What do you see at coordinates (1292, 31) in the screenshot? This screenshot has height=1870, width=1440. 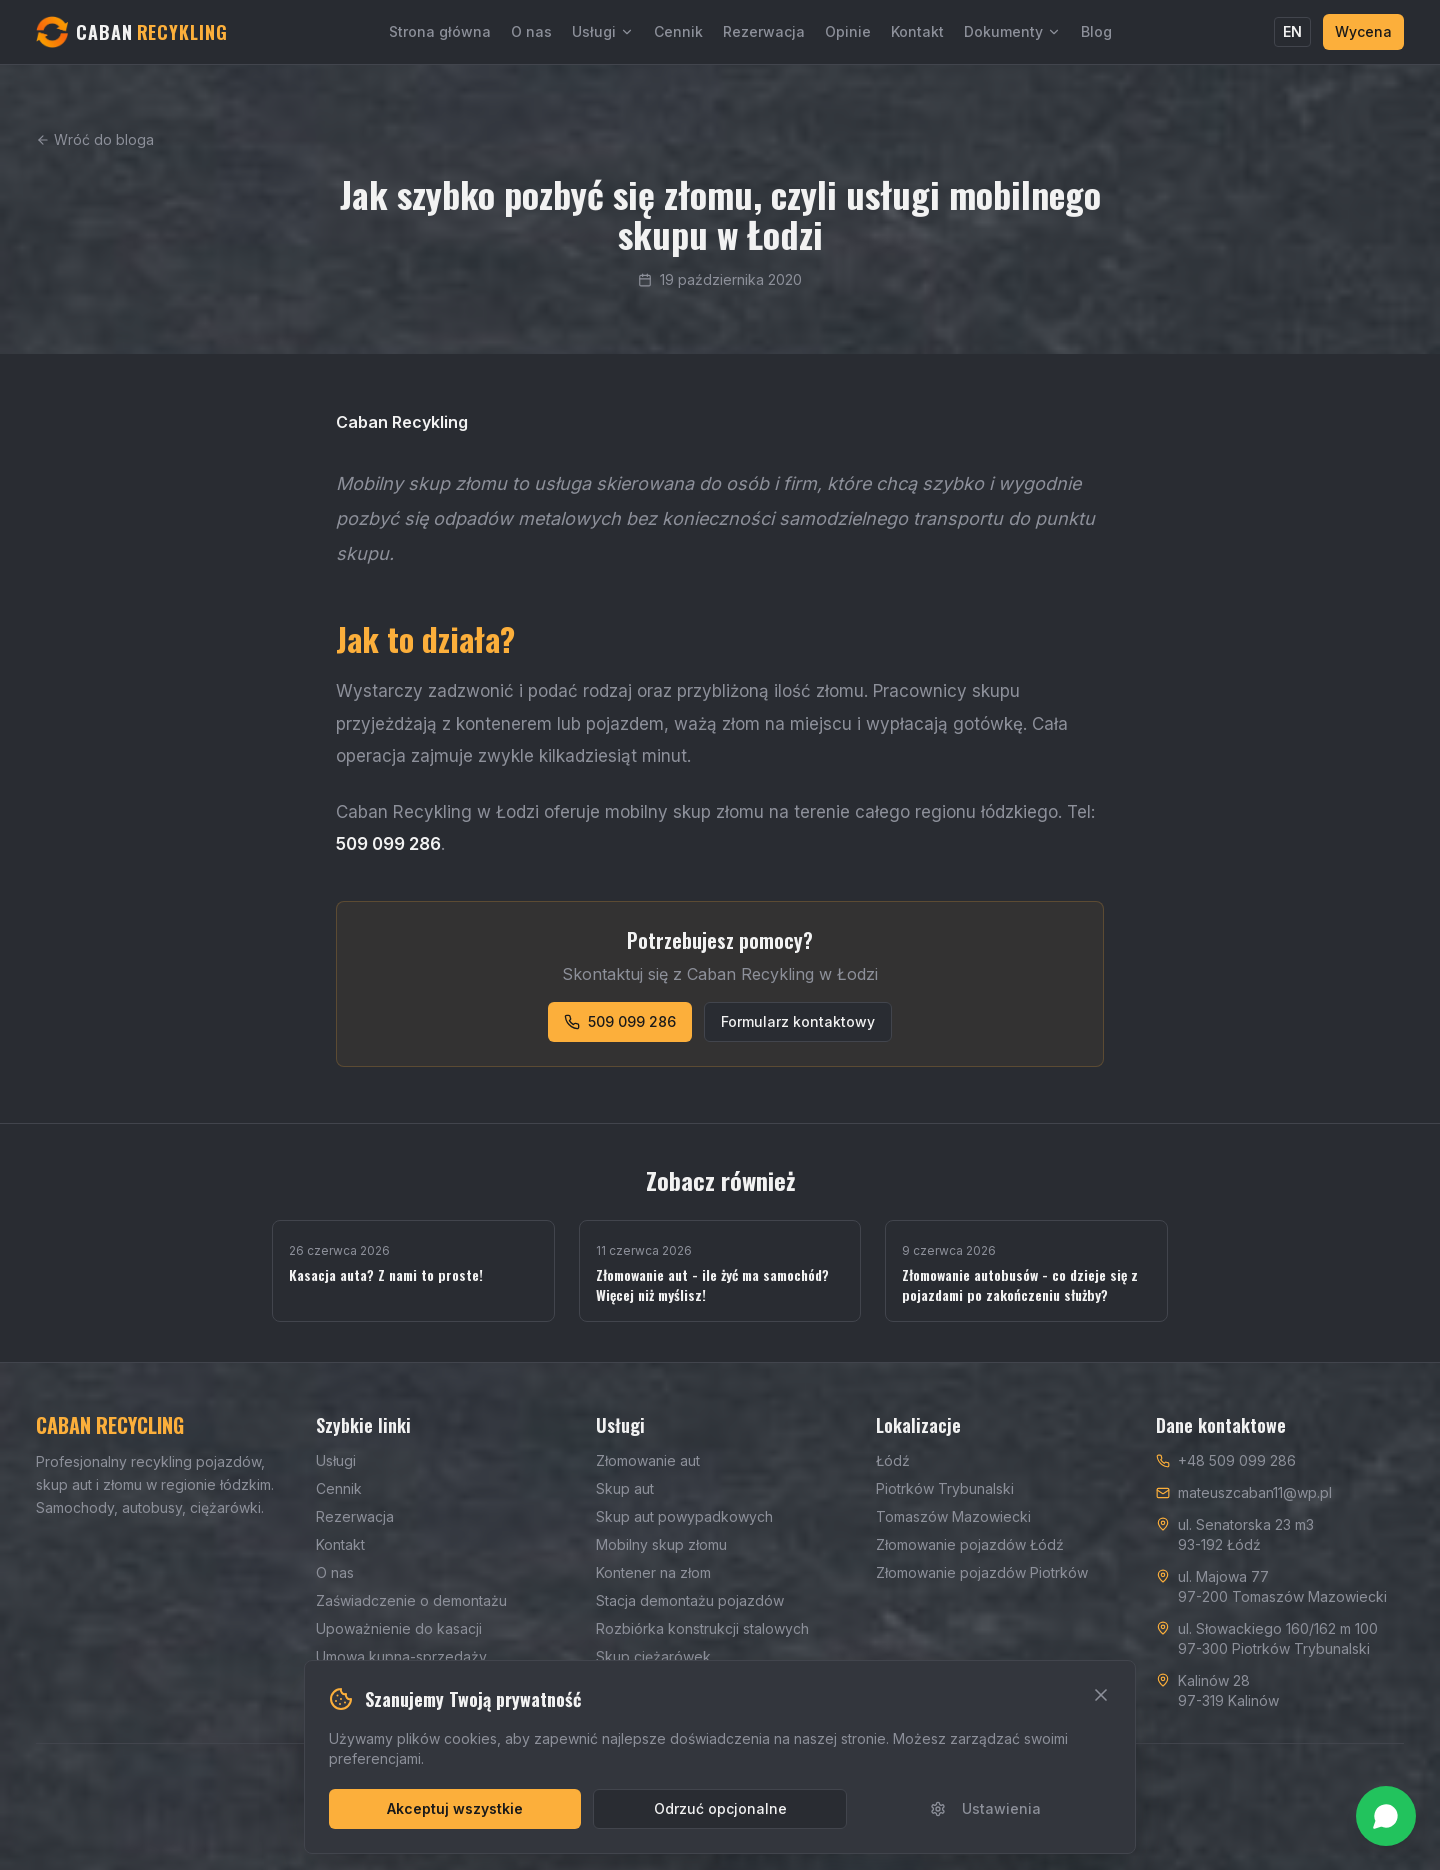 I see `EN` at bounding box center [1292, 31].